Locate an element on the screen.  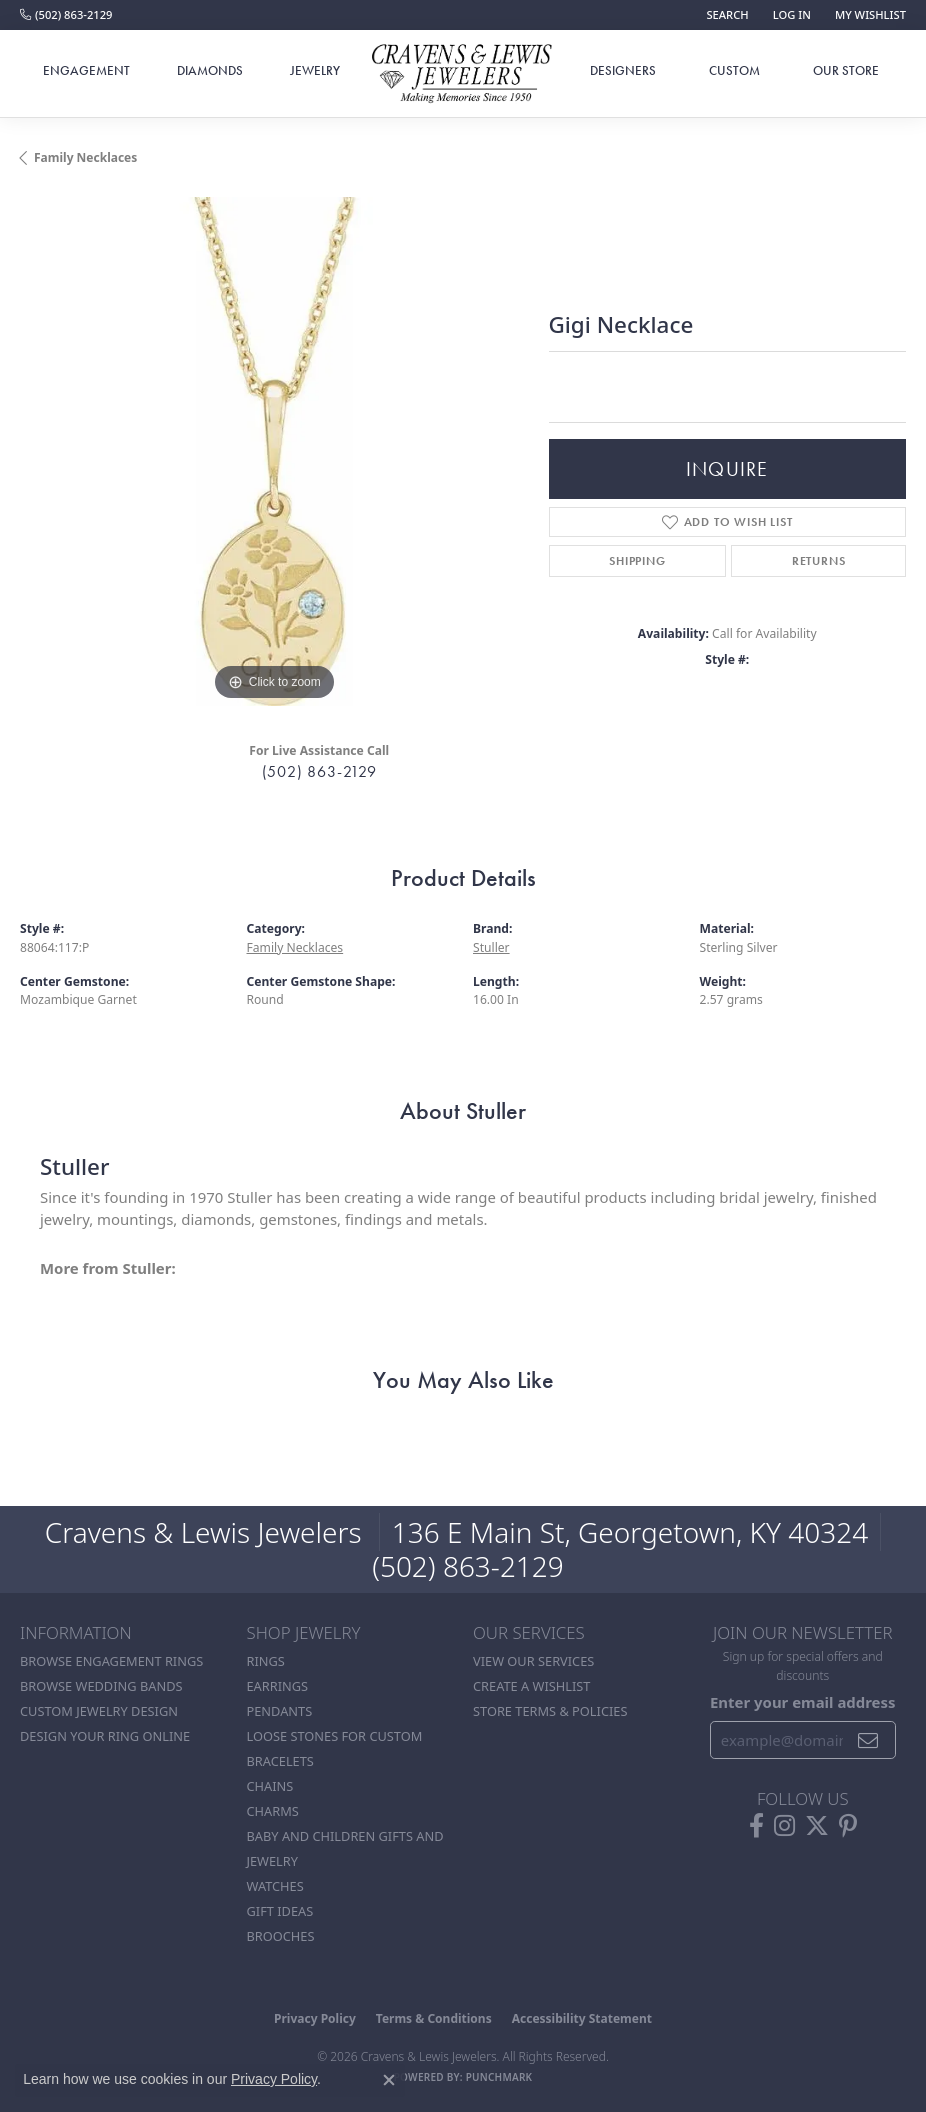
Custom is located at coordinates (734, 70).